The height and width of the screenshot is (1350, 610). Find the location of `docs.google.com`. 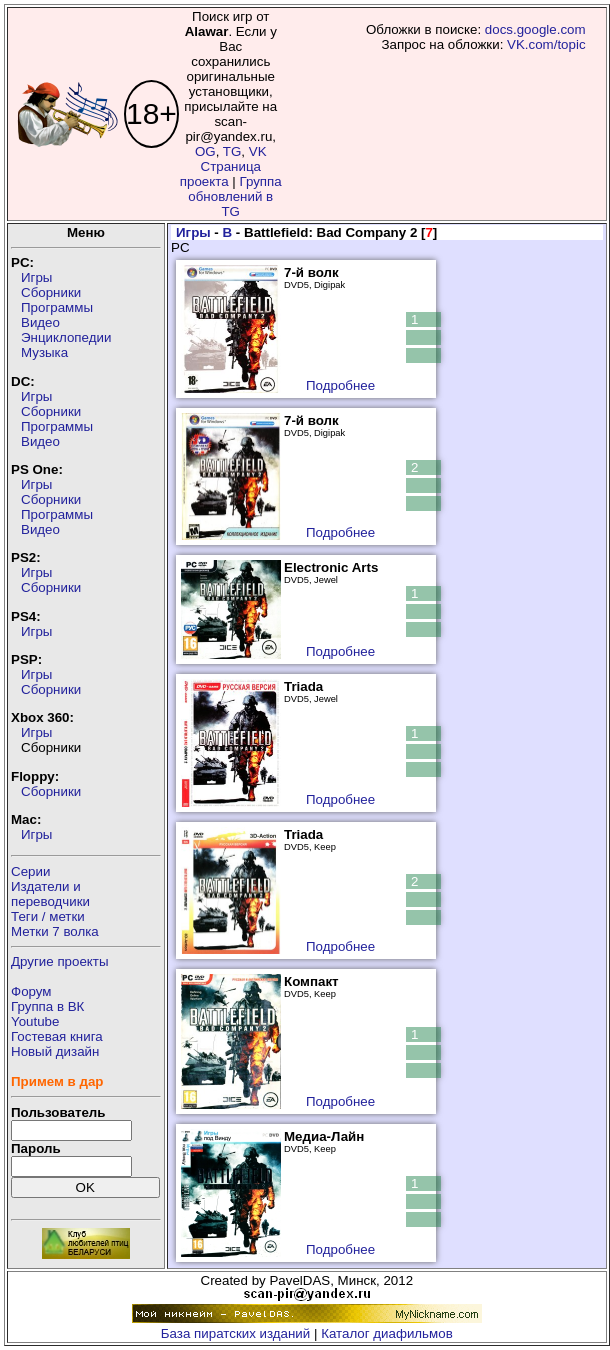

docs.google.com is located at coordinates (535, 29).